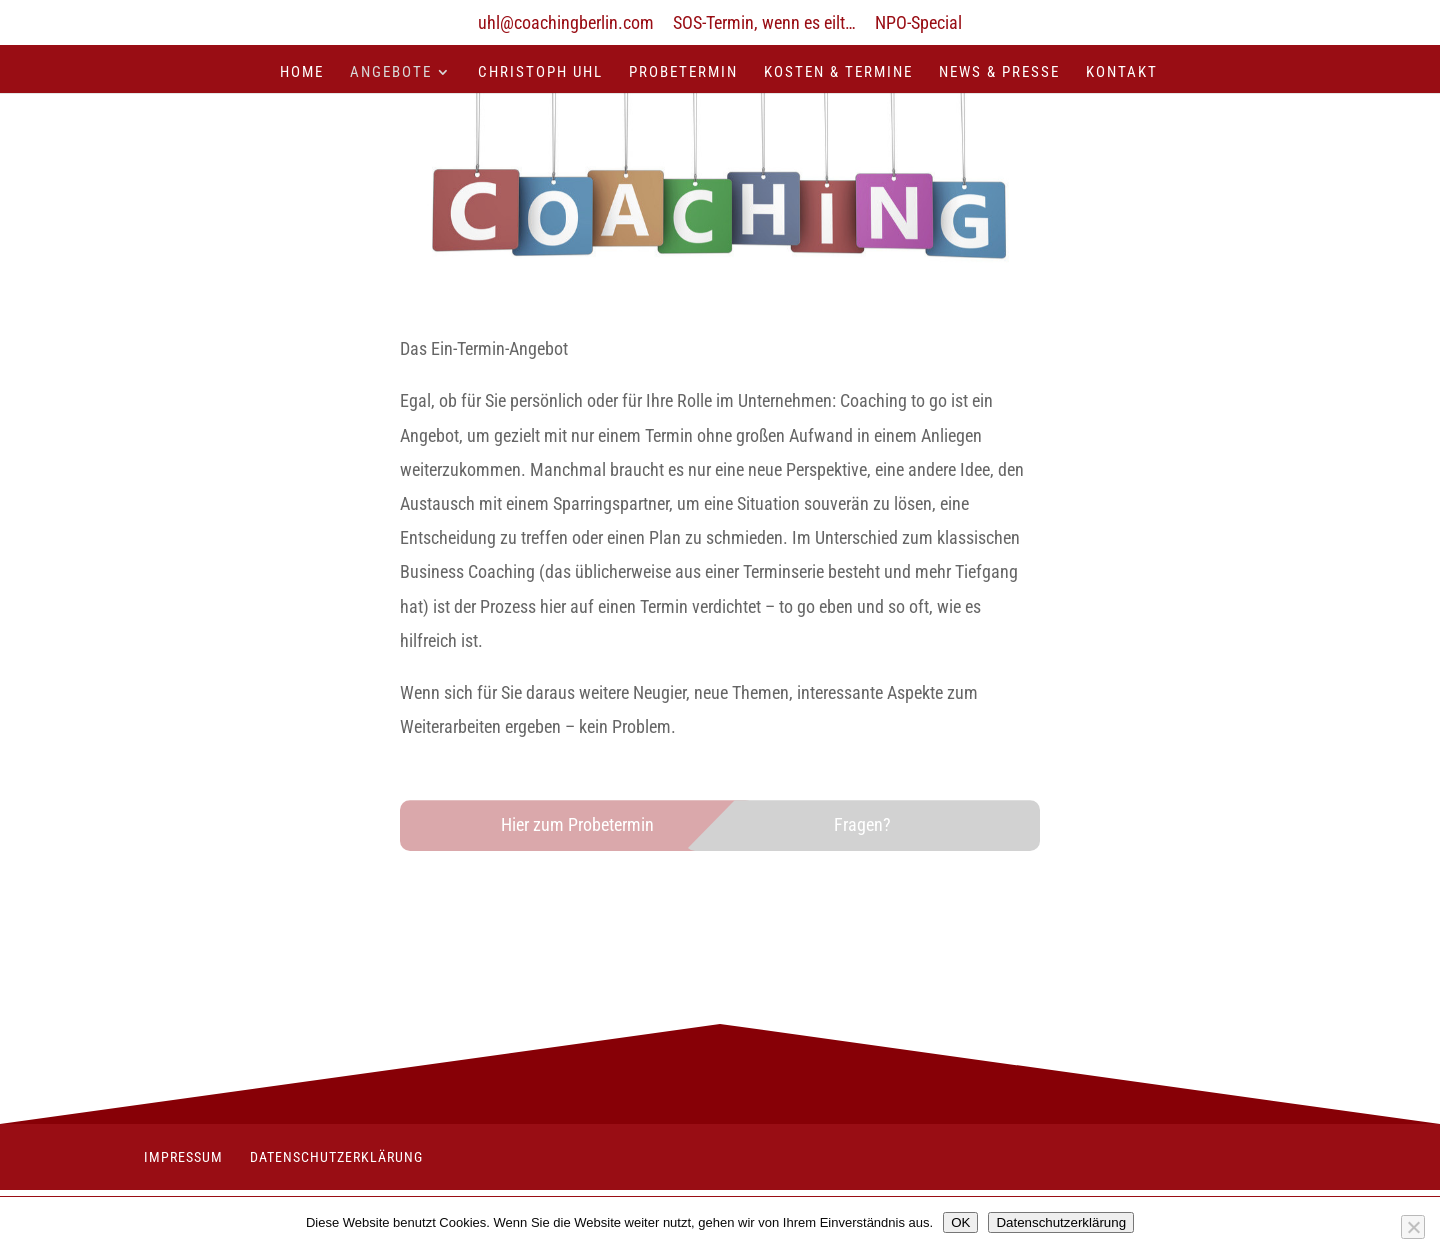 This screenshot has width=1440, height=1254. I want to click on SOS-Termin, wenn es eilt…, so click(764, 23).